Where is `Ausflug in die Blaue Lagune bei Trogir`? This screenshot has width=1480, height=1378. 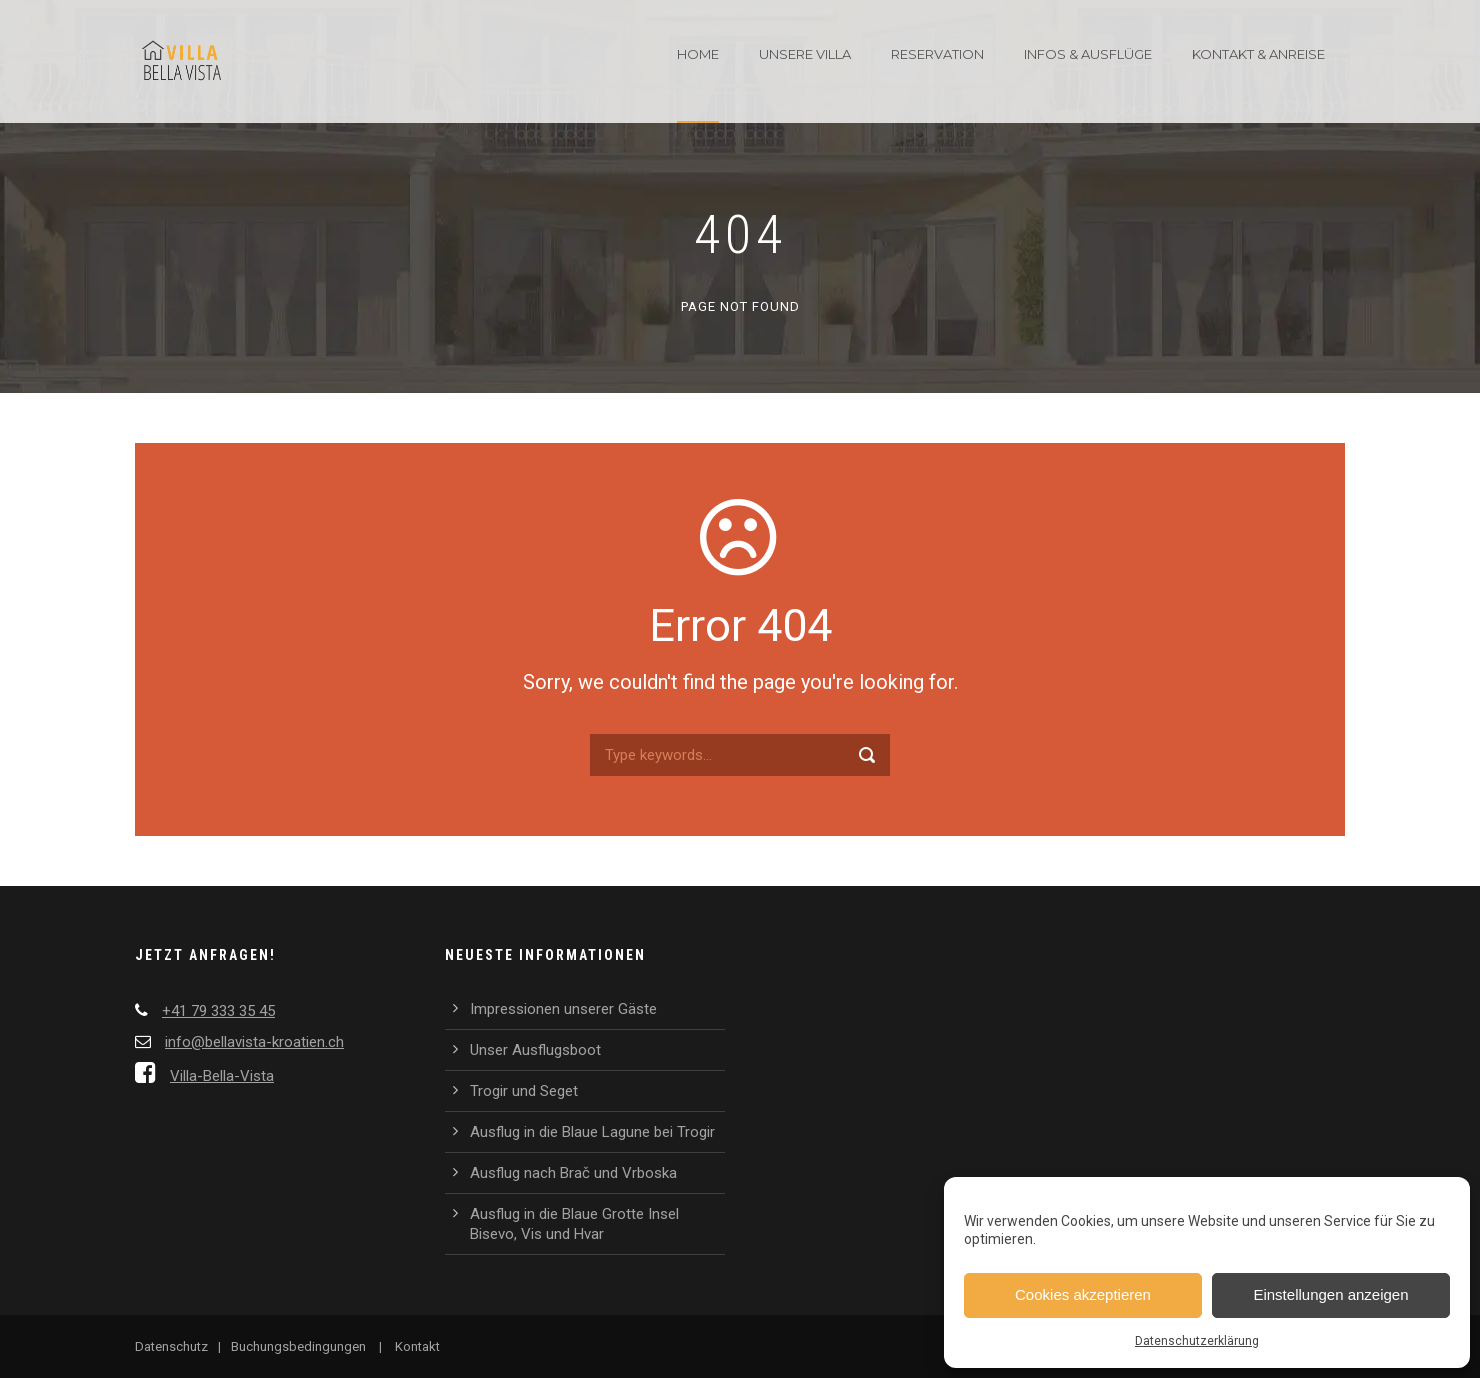
Ausflug in die Blaue Lagune bei Trogir is located at coordinates (592, 1132).